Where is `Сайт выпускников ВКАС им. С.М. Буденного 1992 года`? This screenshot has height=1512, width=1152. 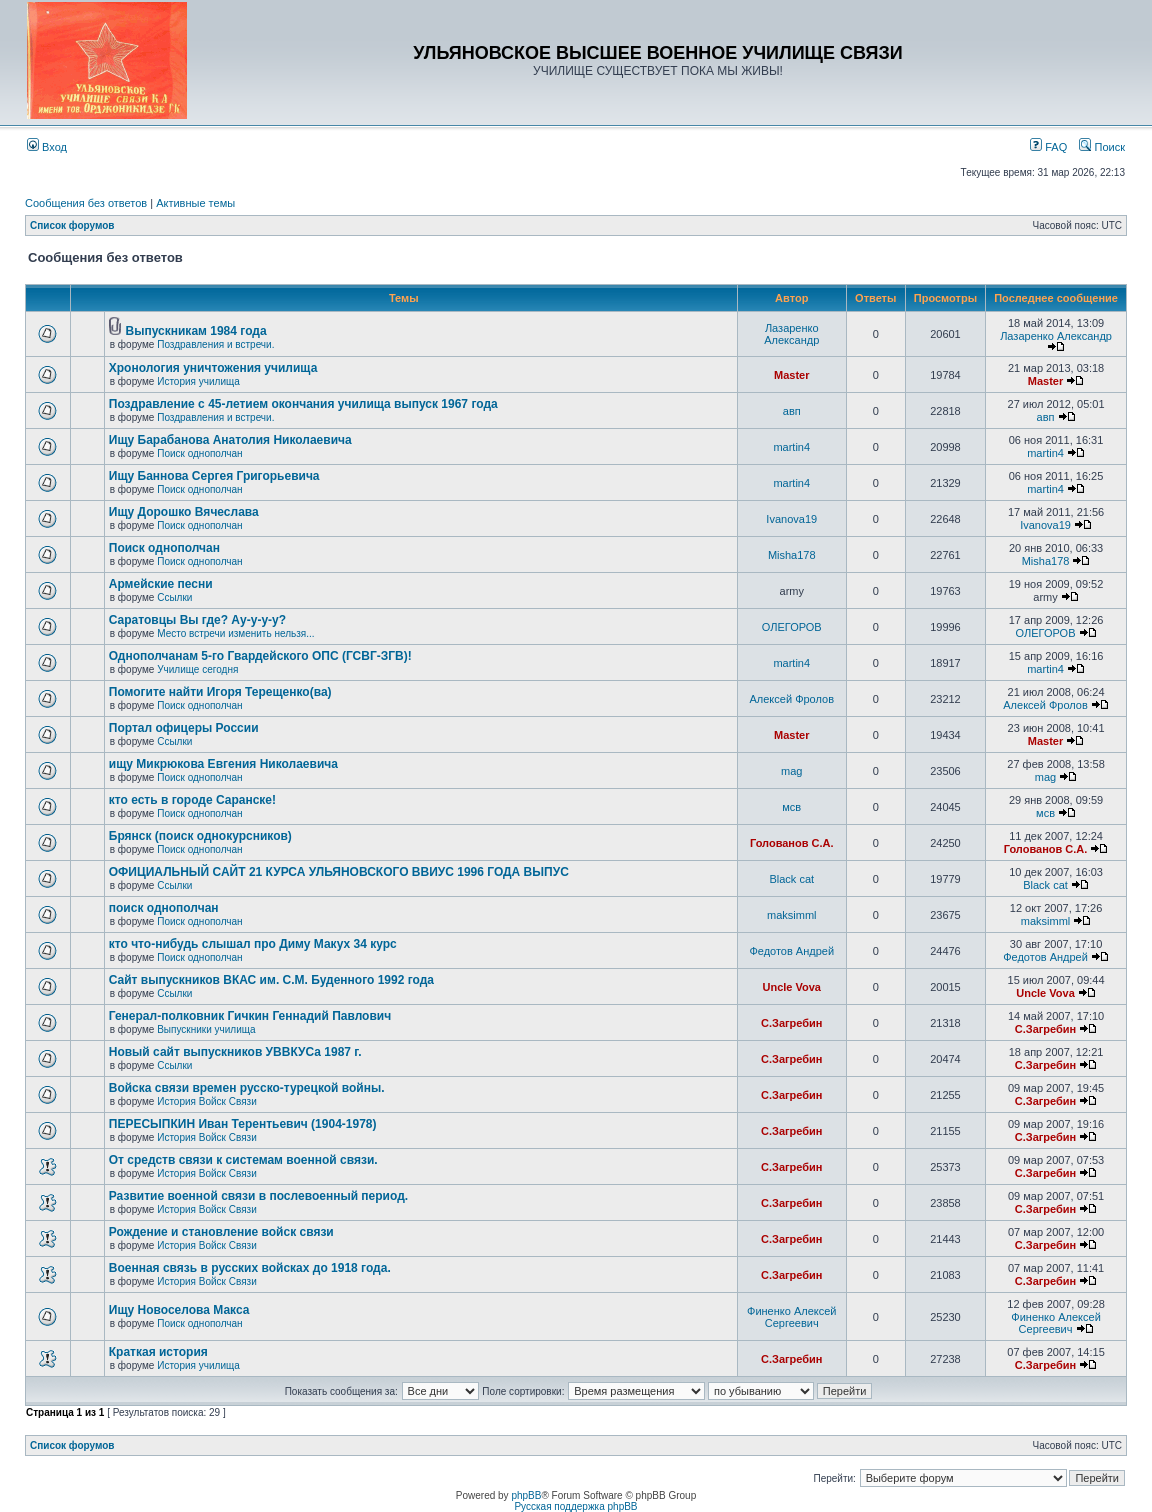
Сайт выпускников ВКАС им. С.М. Буденного 1992 года is located at coordinates (271, 980).